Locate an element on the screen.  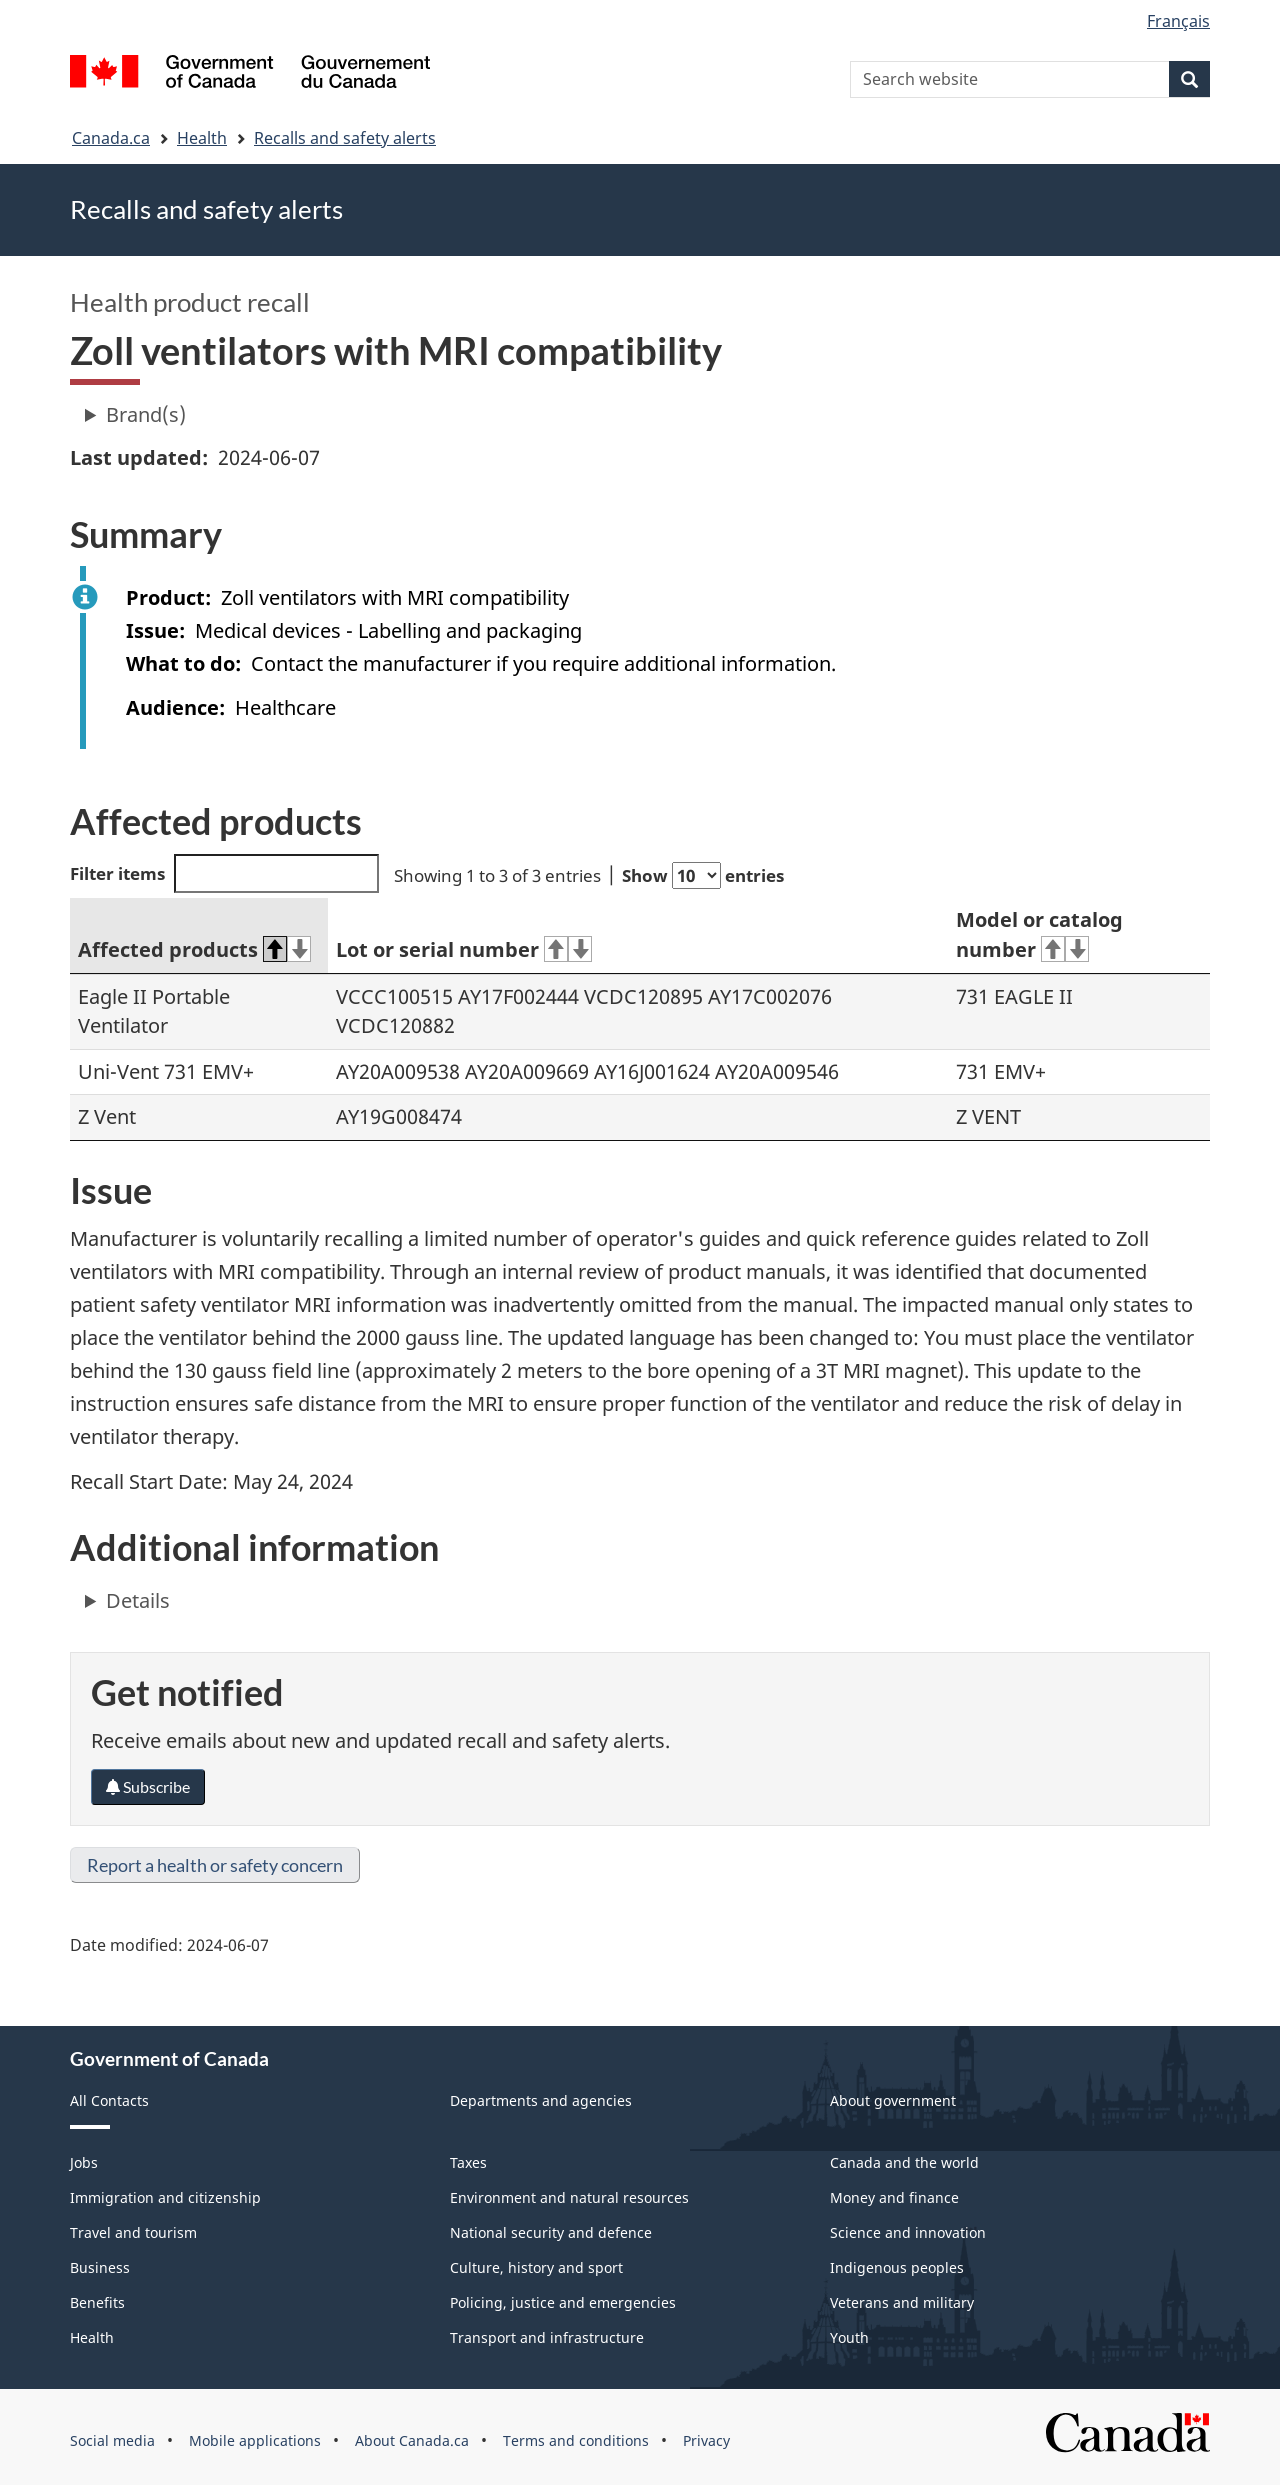
Canada.ca is located at coordinates (111, 138).